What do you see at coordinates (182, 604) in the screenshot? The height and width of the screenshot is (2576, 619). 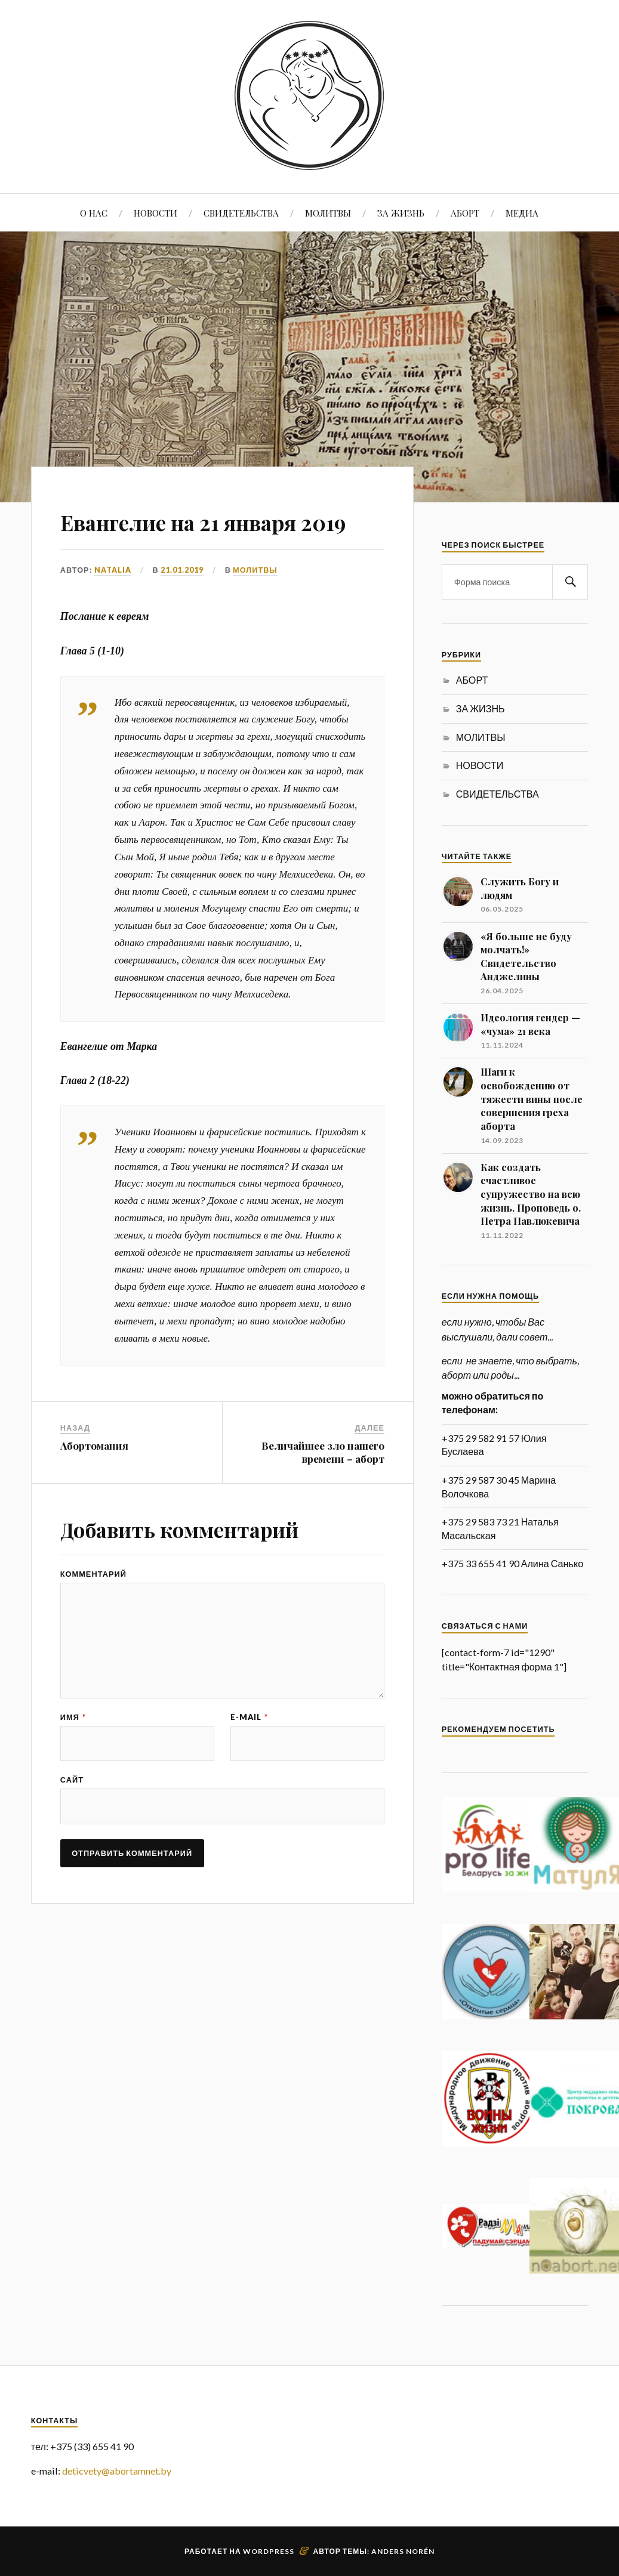 I see `21.01.2019` at bounding box center [182, 604].